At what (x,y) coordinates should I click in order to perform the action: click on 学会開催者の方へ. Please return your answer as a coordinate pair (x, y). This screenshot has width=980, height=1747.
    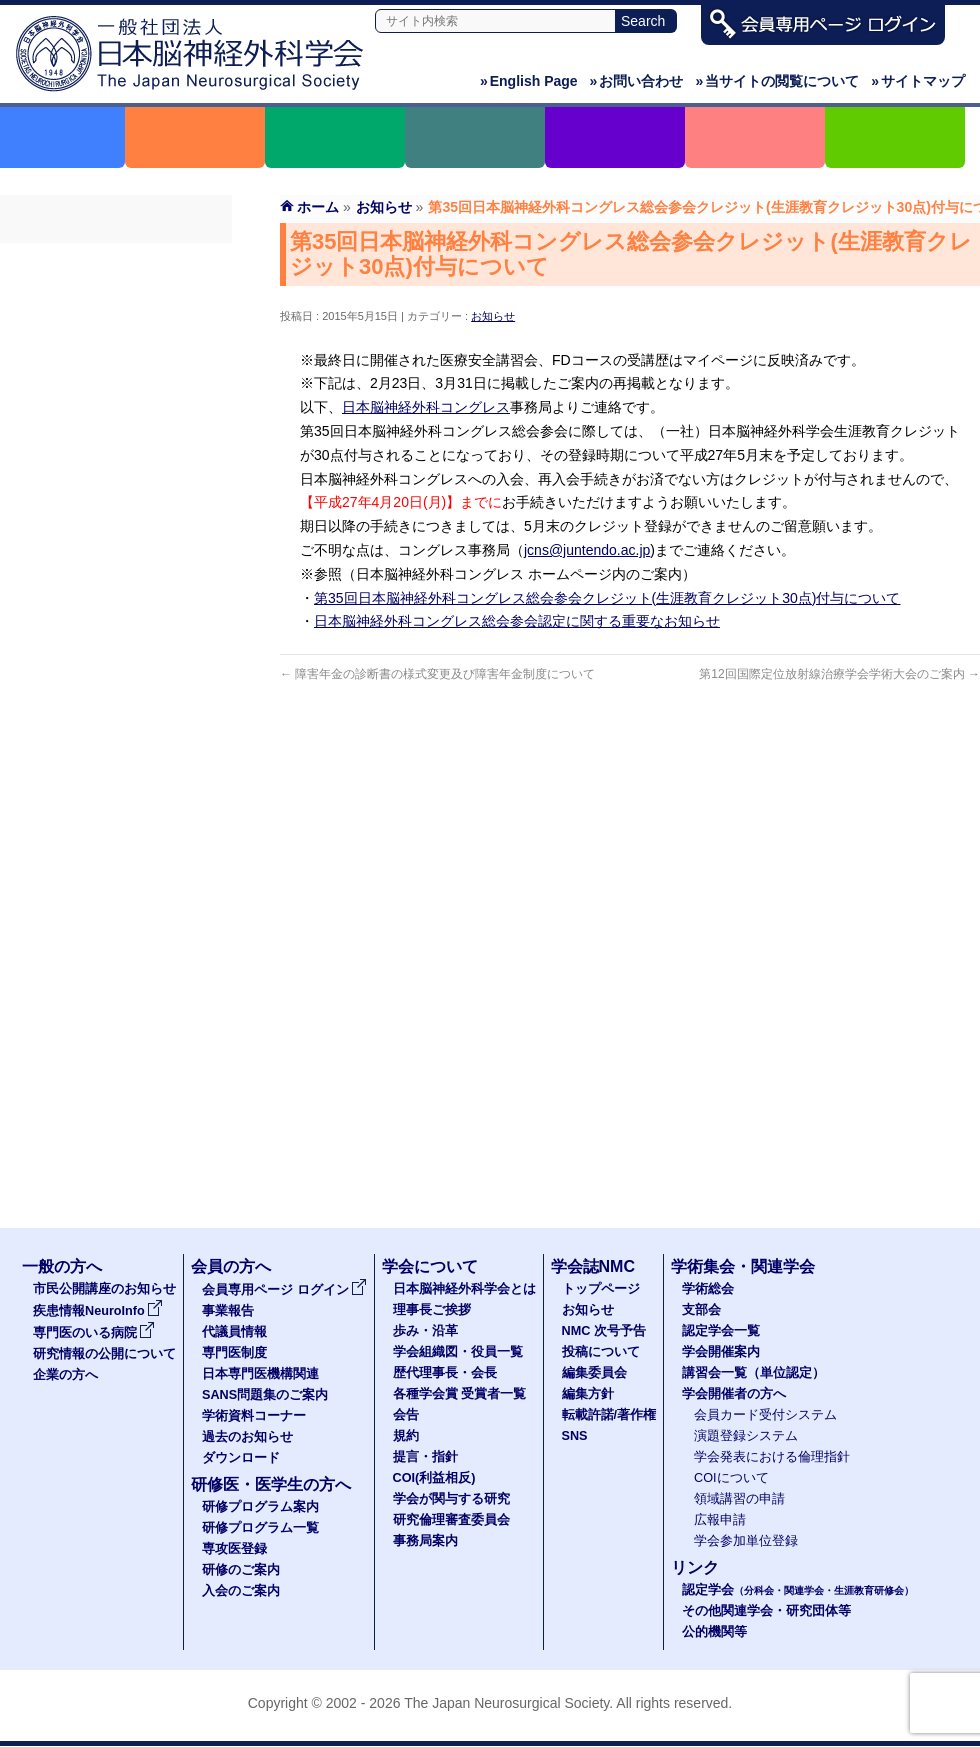
    Looking at the image, I should click on (734, 1394).